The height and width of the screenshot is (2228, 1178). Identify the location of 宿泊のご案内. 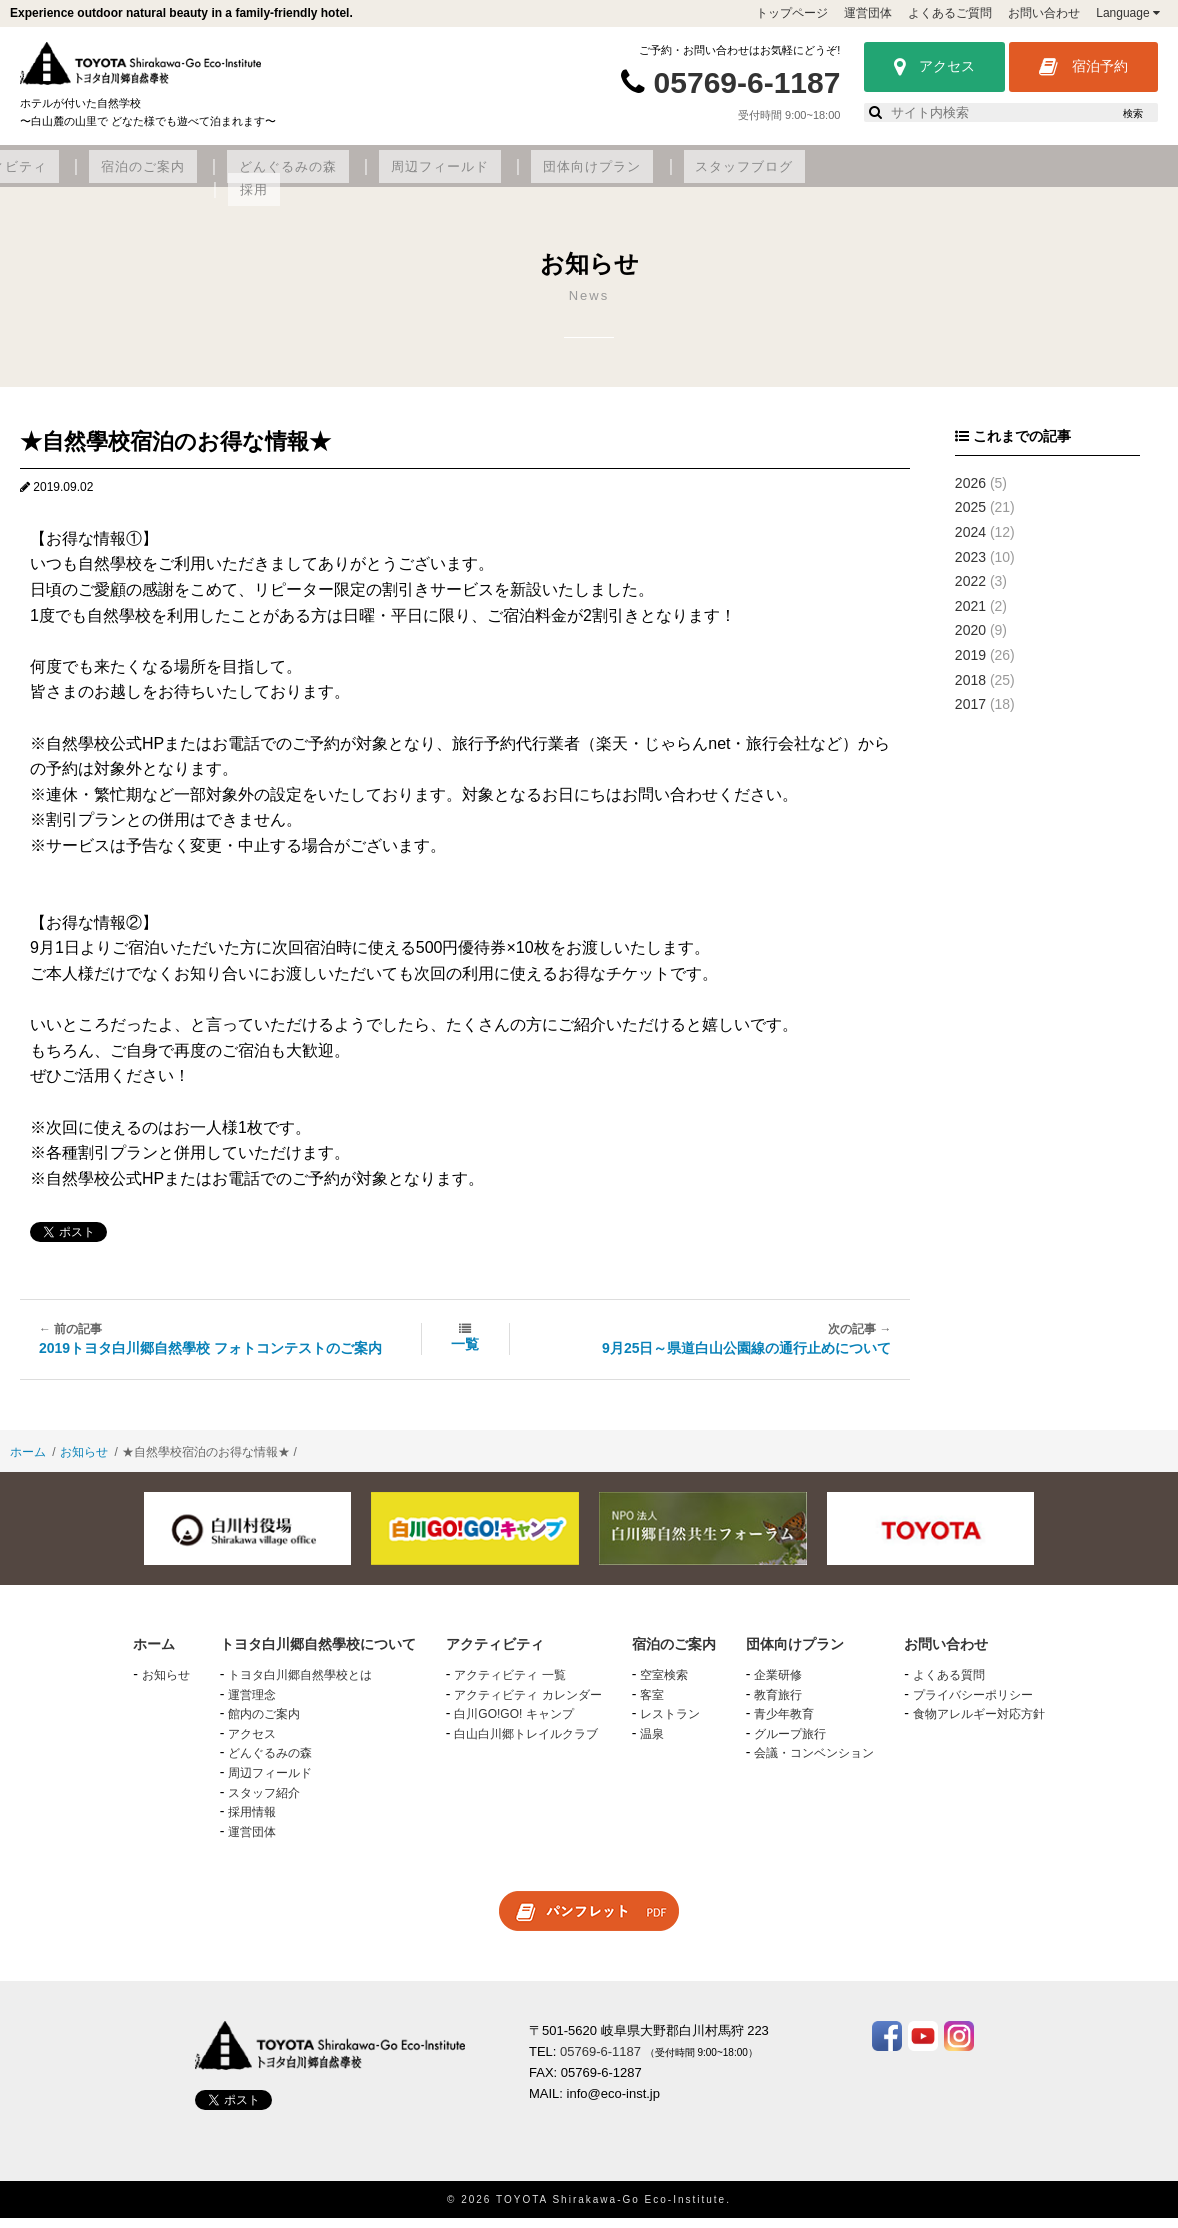
(481, 177).